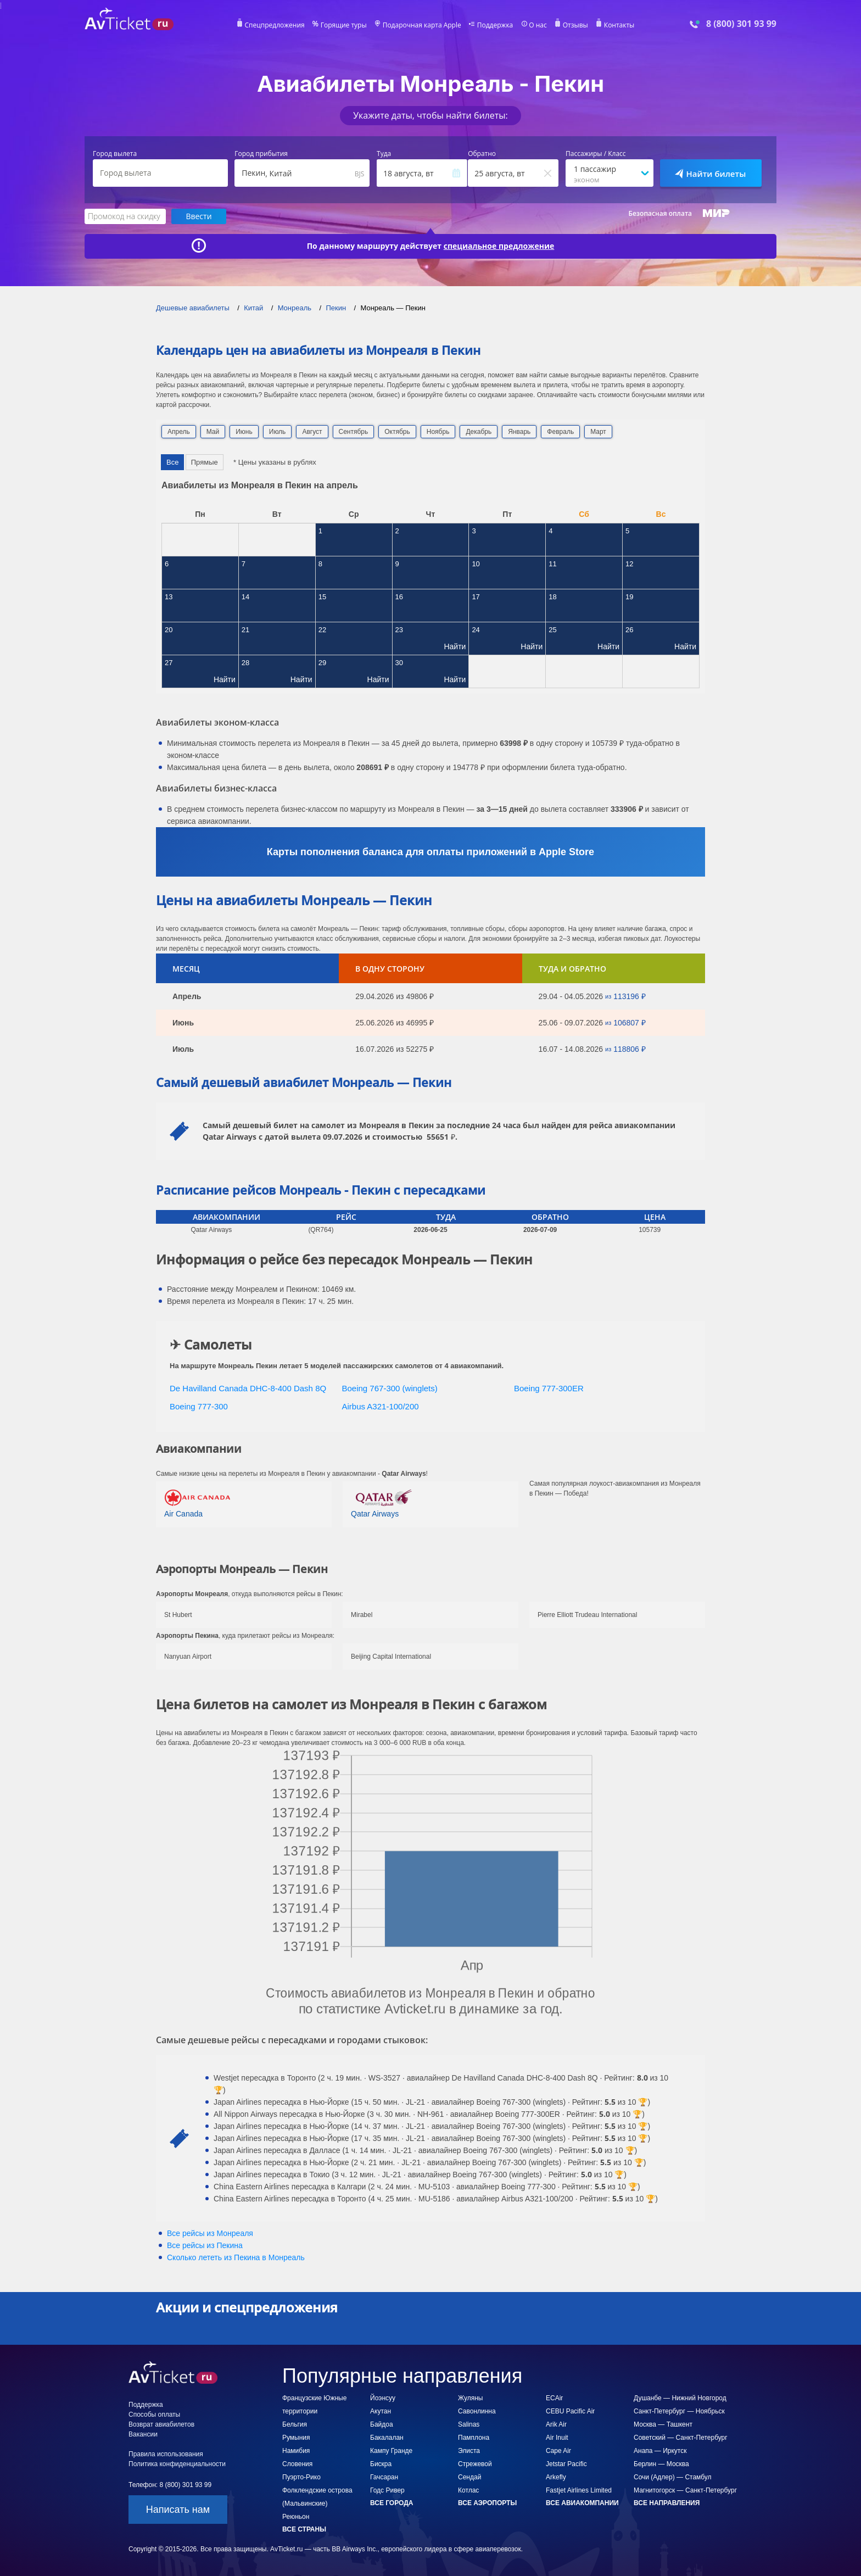  What do you see at coordinates (558, 2451) in the screenshot?
I see `Cape Air` at bounding box center [558, 2451].